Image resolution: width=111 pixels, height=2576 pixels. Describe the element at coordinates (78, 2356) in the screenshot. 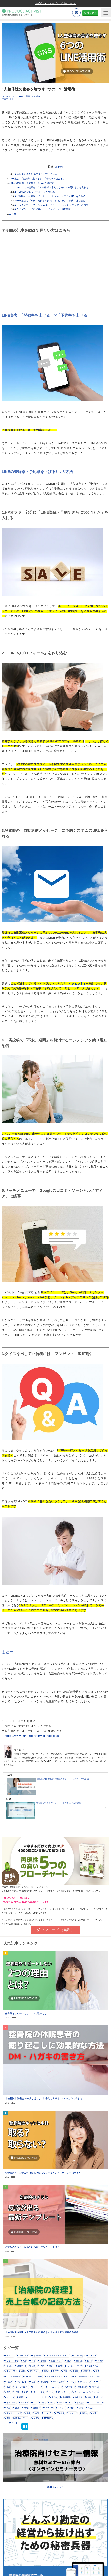

I see `リアル集客` at that location.